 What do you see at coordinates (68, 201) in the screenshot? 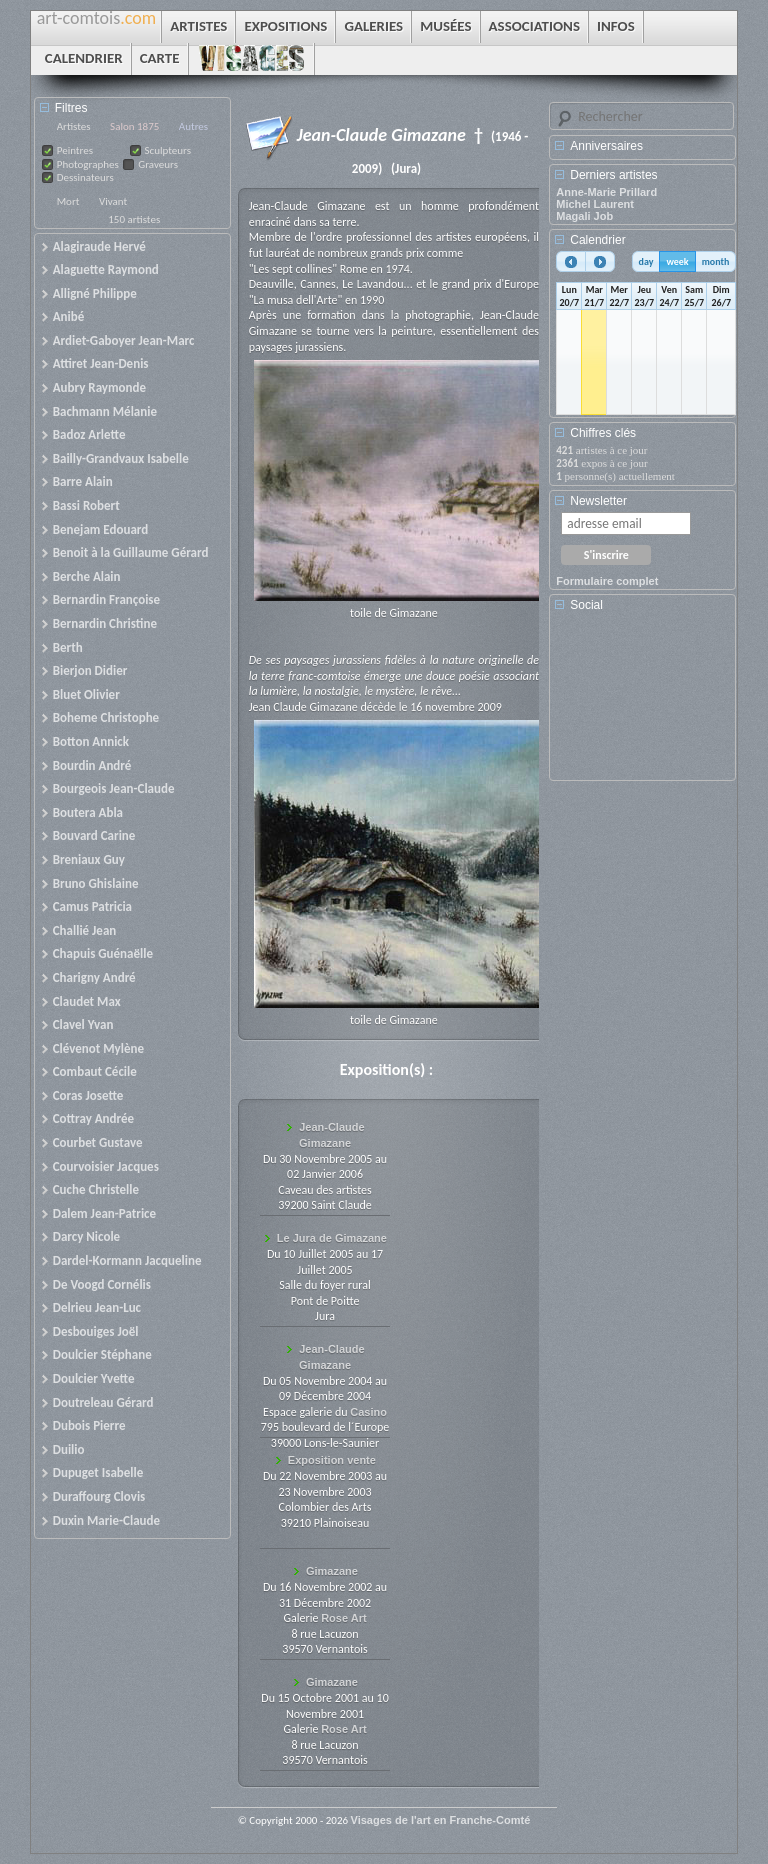
I see `Mort` at bounding box center [68, 201].